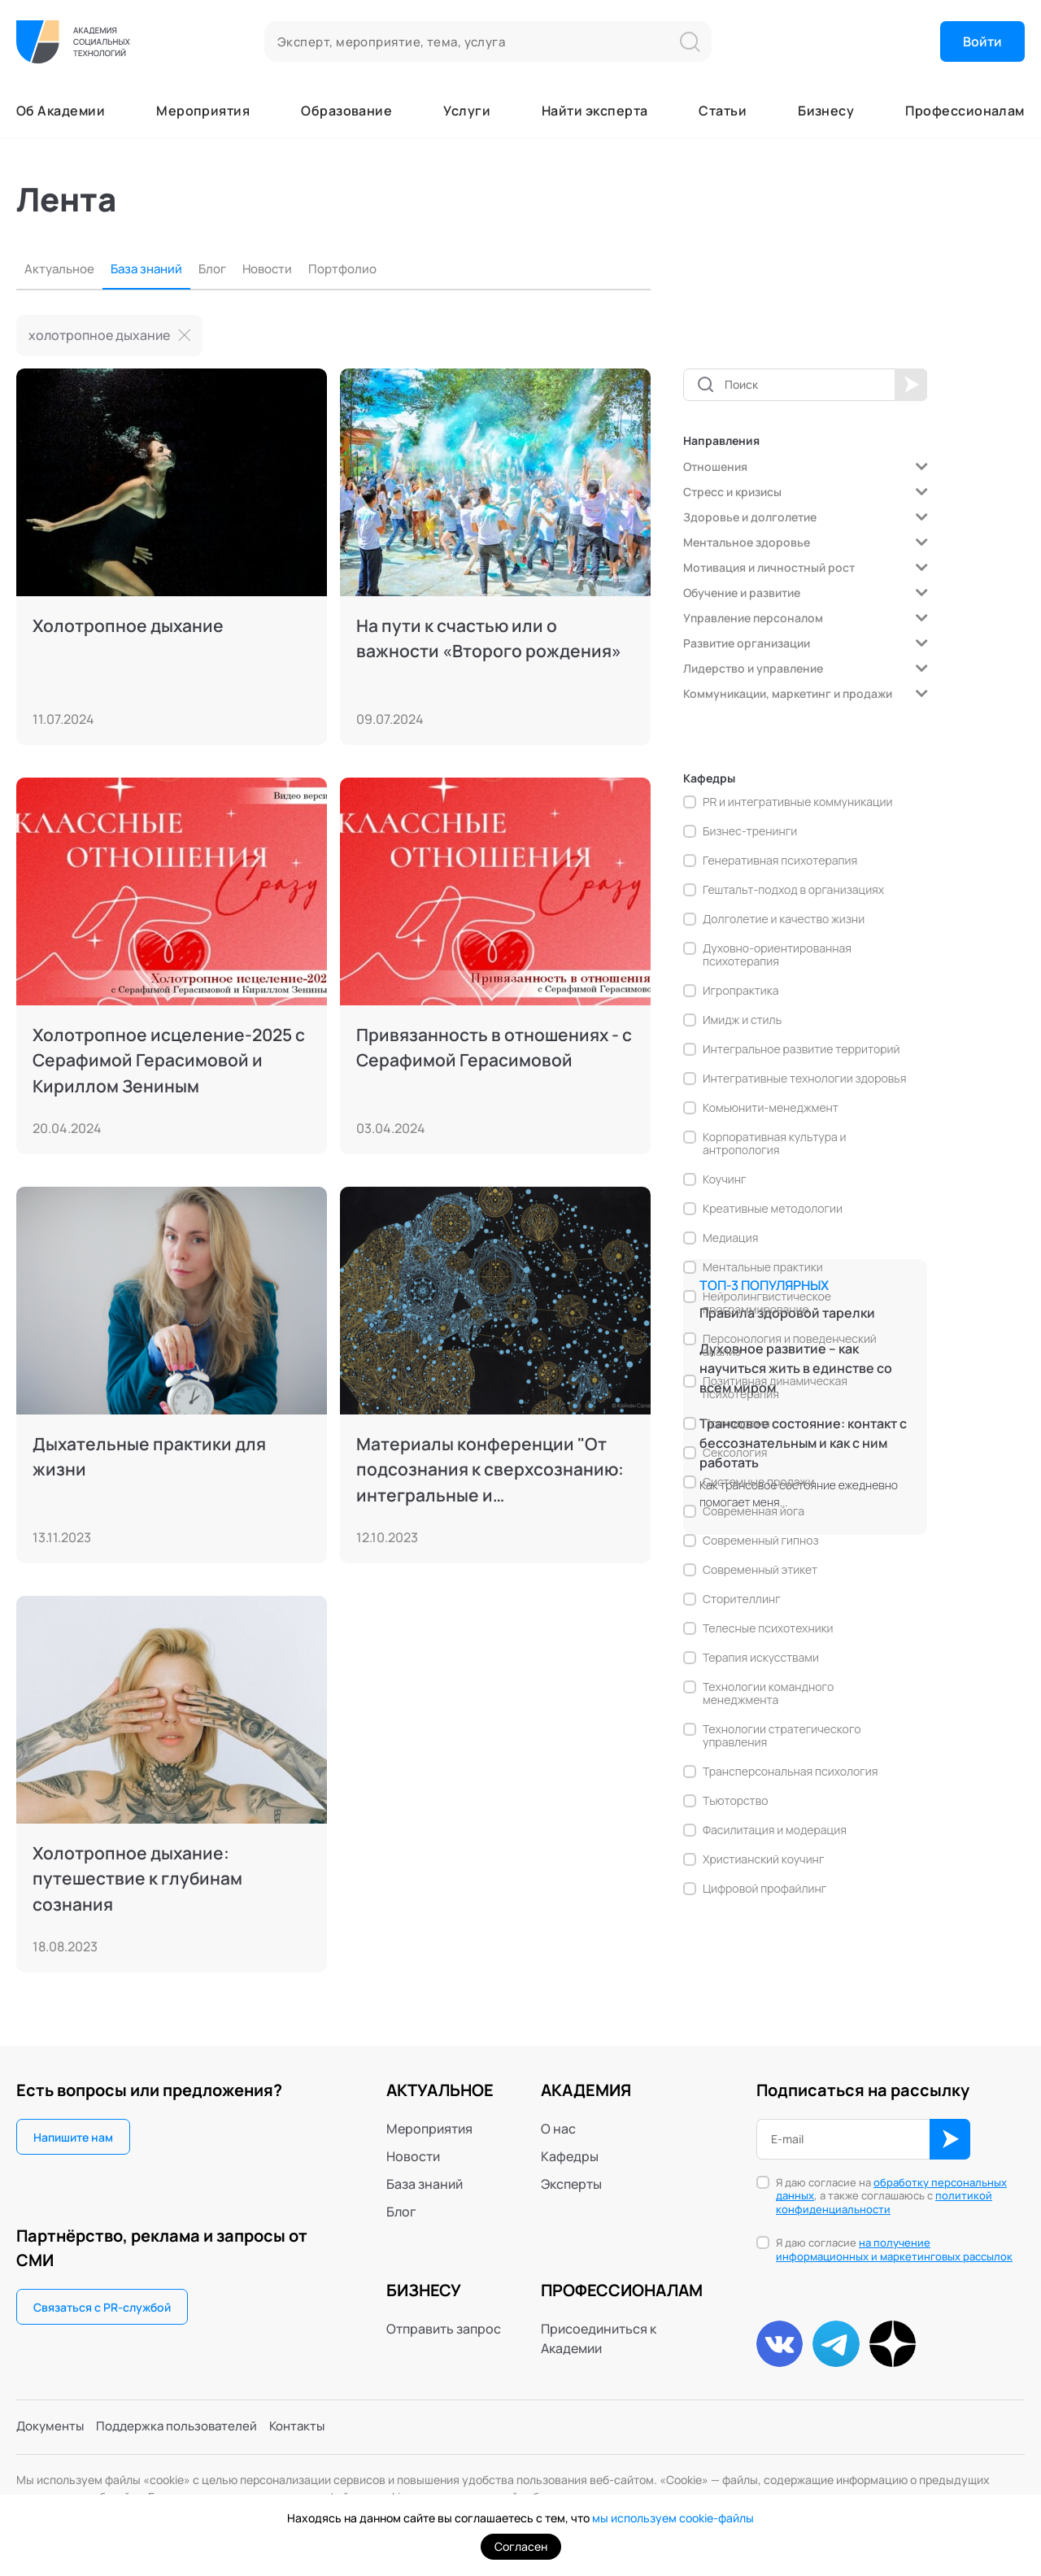 The image size is (1041, 2576). What do you see at coordinates (360, 269) in the screenshot?
I see `Портфолио` at bounding box center [360, 269].